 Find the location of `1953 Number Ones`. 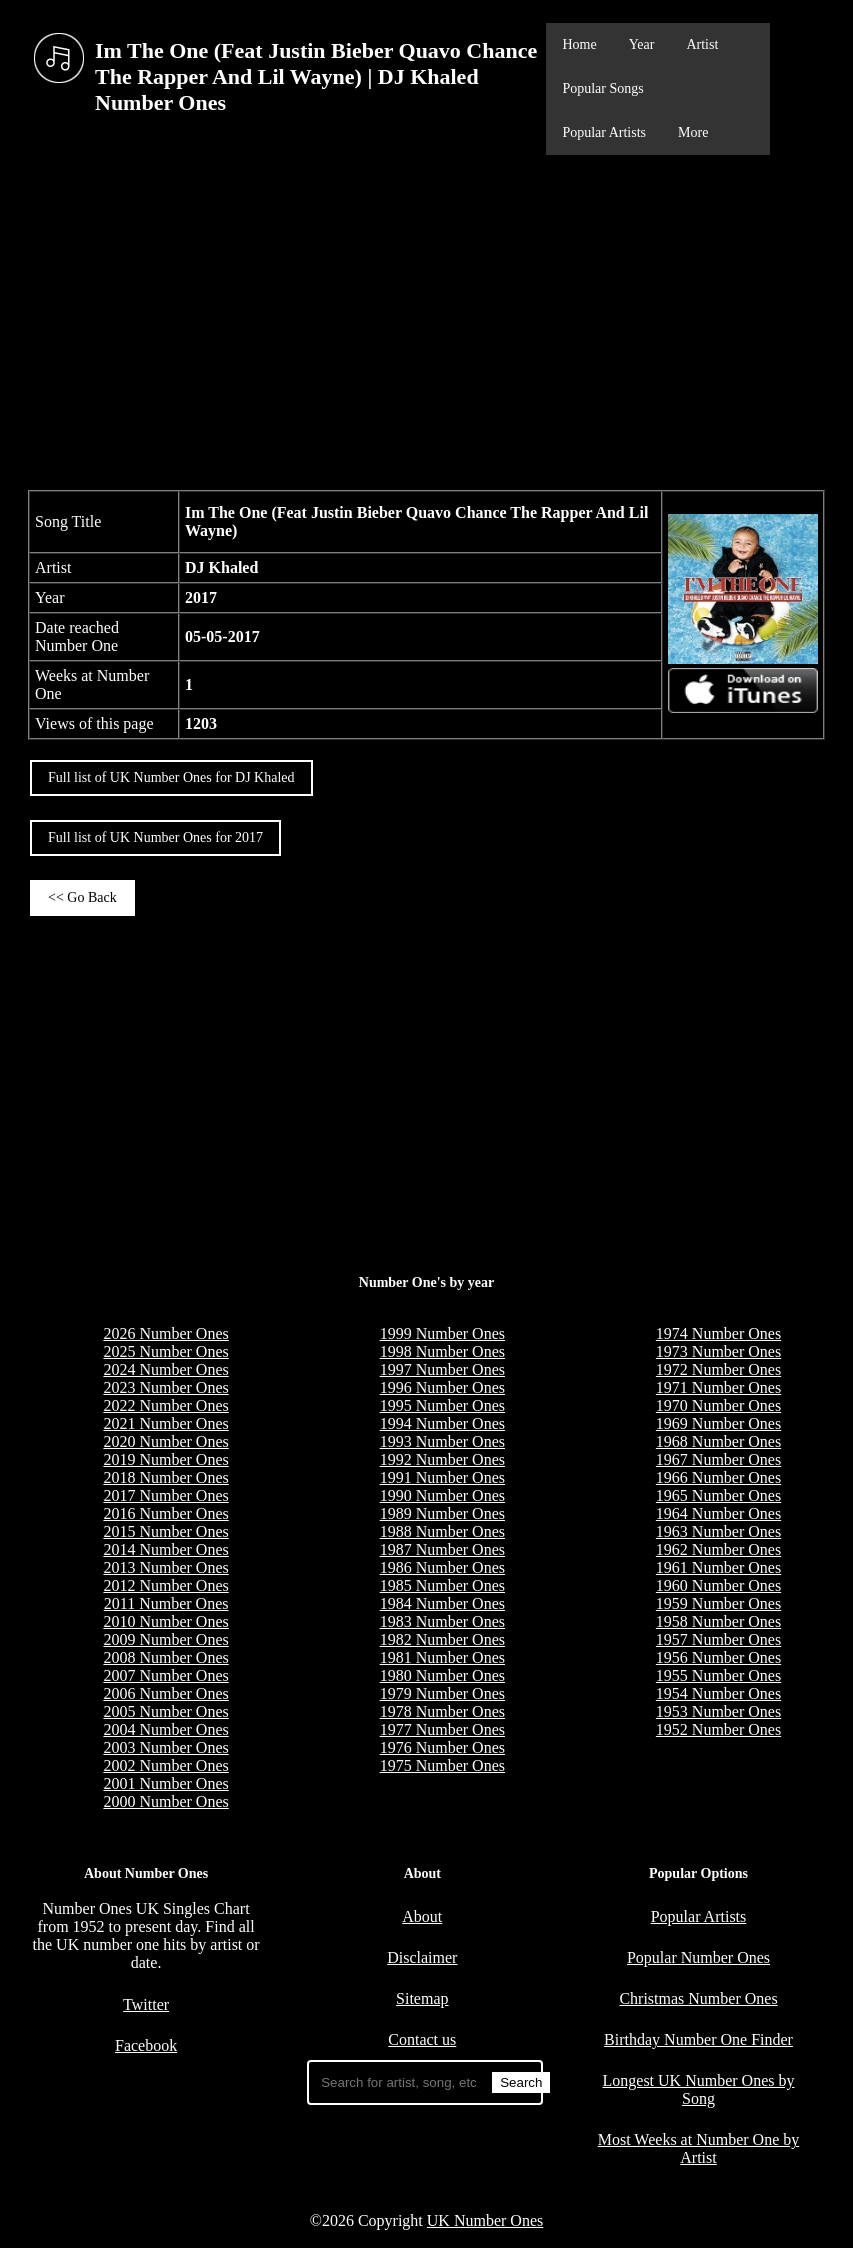

1953 Number Ones is located at coordinates (718, 1711).